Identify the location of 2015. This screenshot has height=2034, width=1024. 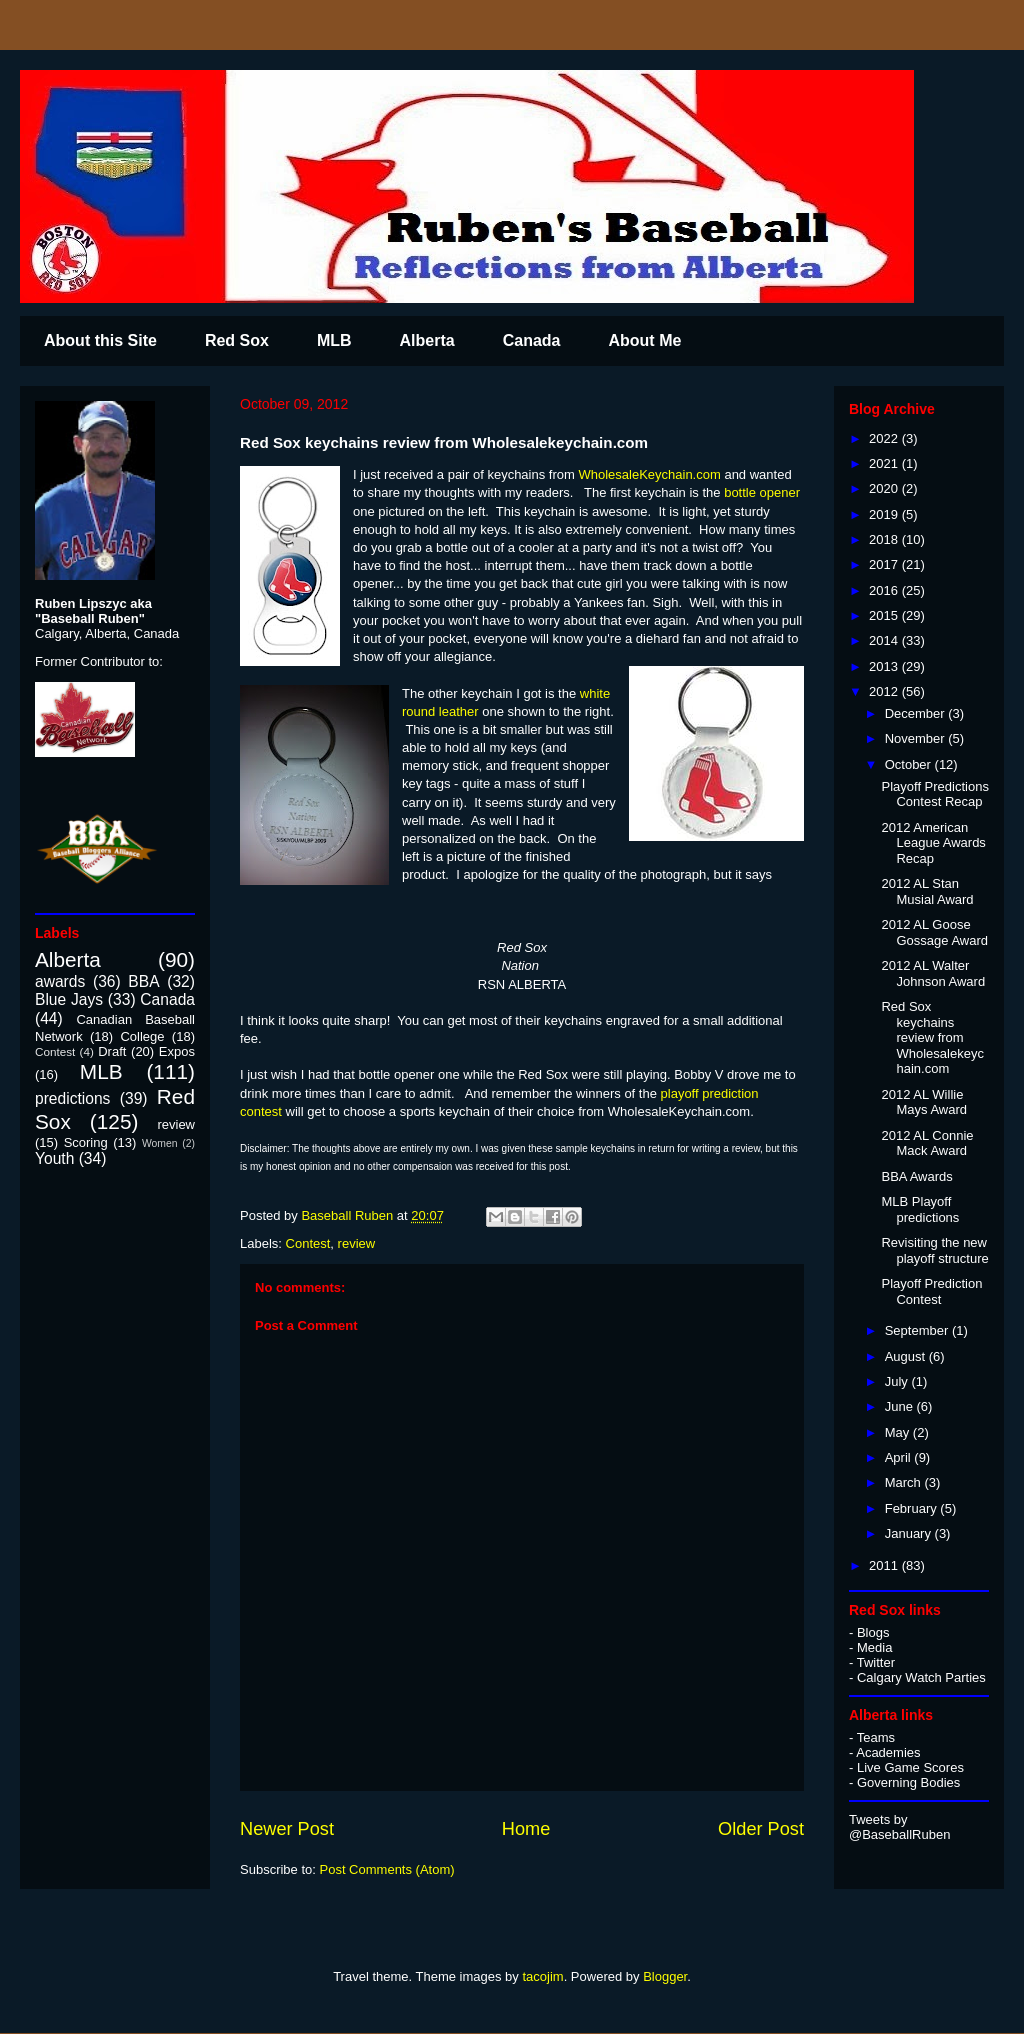
(885, 615).